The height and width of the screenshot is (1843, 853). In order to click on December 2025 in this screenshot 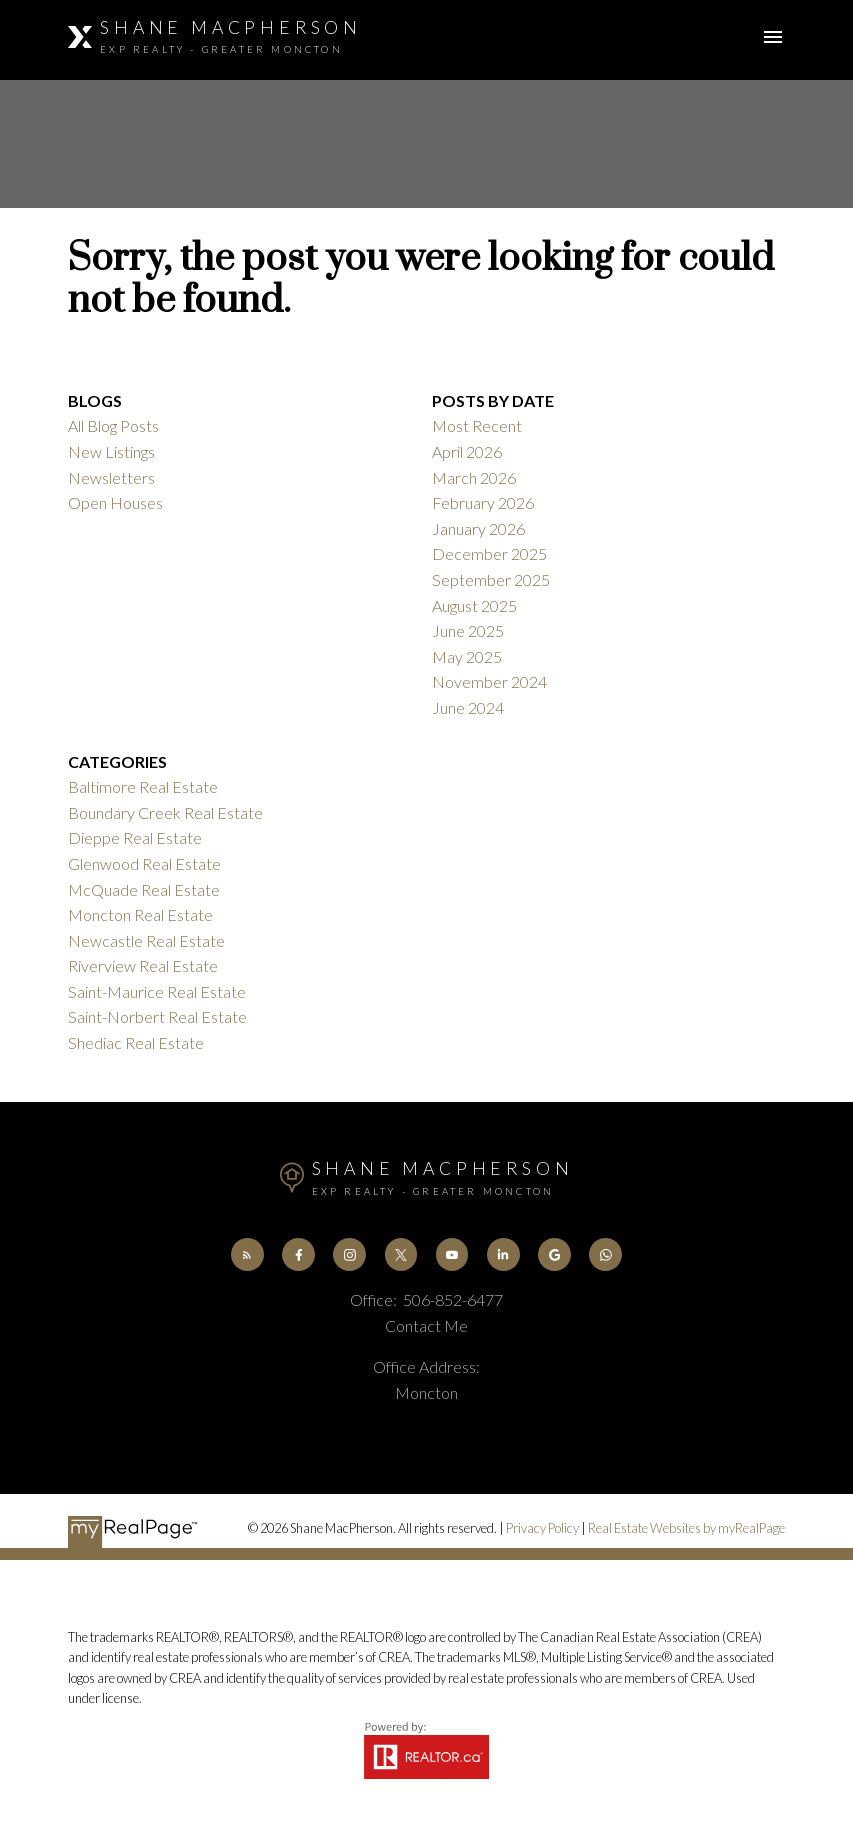, I will do `click(489, 553)`.